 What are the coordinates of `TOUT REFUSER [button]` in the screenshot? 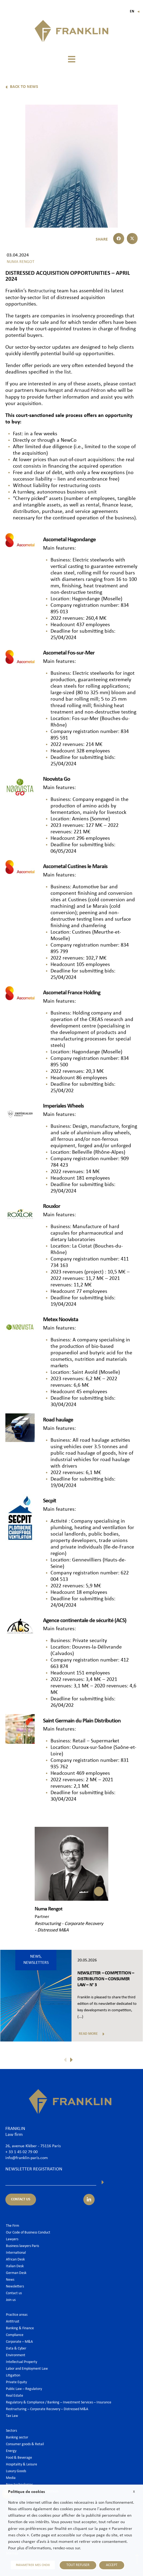 It's located at (78, 2565).